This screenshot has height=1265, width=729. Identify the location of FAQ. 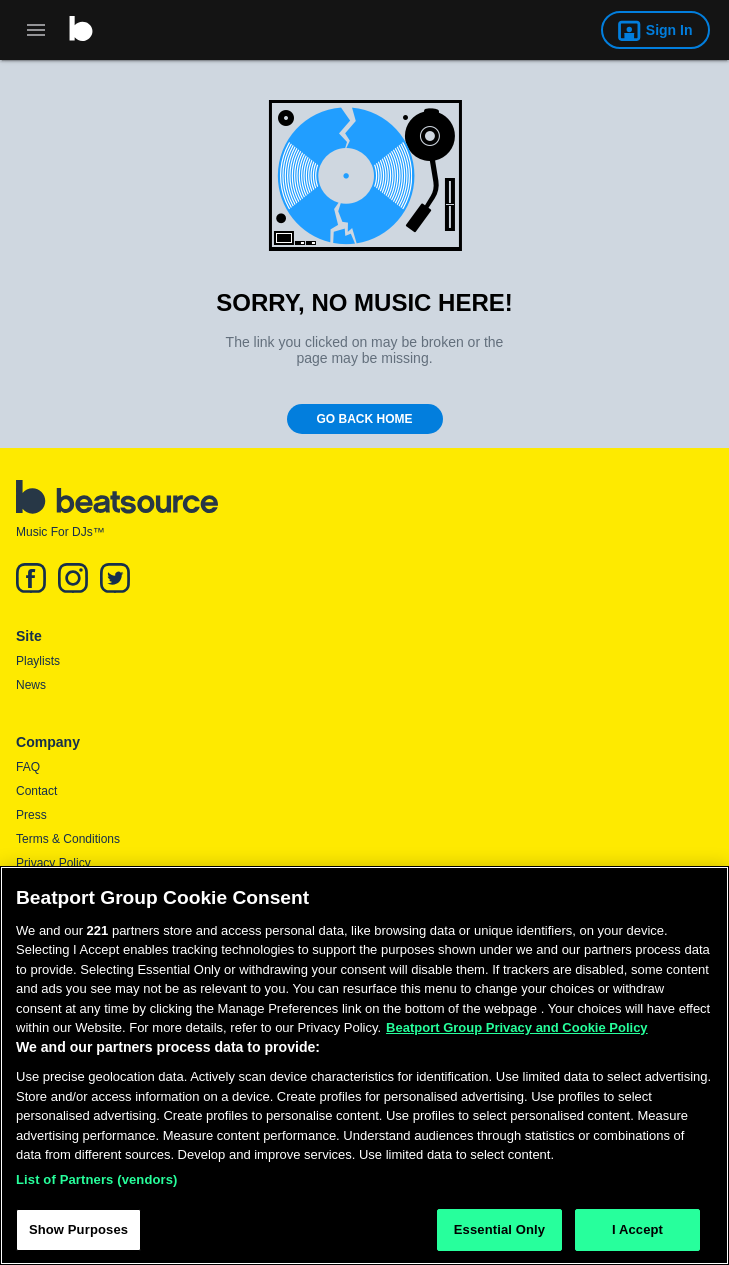
(28, 767).